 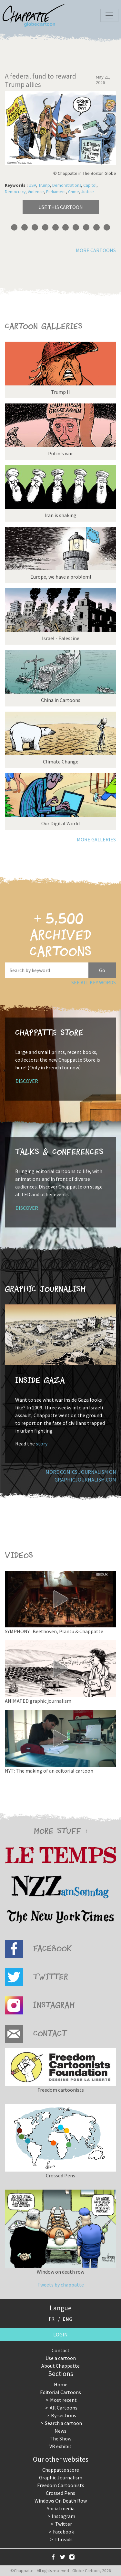 I want to click on Violence, so click(x=36, y=191).